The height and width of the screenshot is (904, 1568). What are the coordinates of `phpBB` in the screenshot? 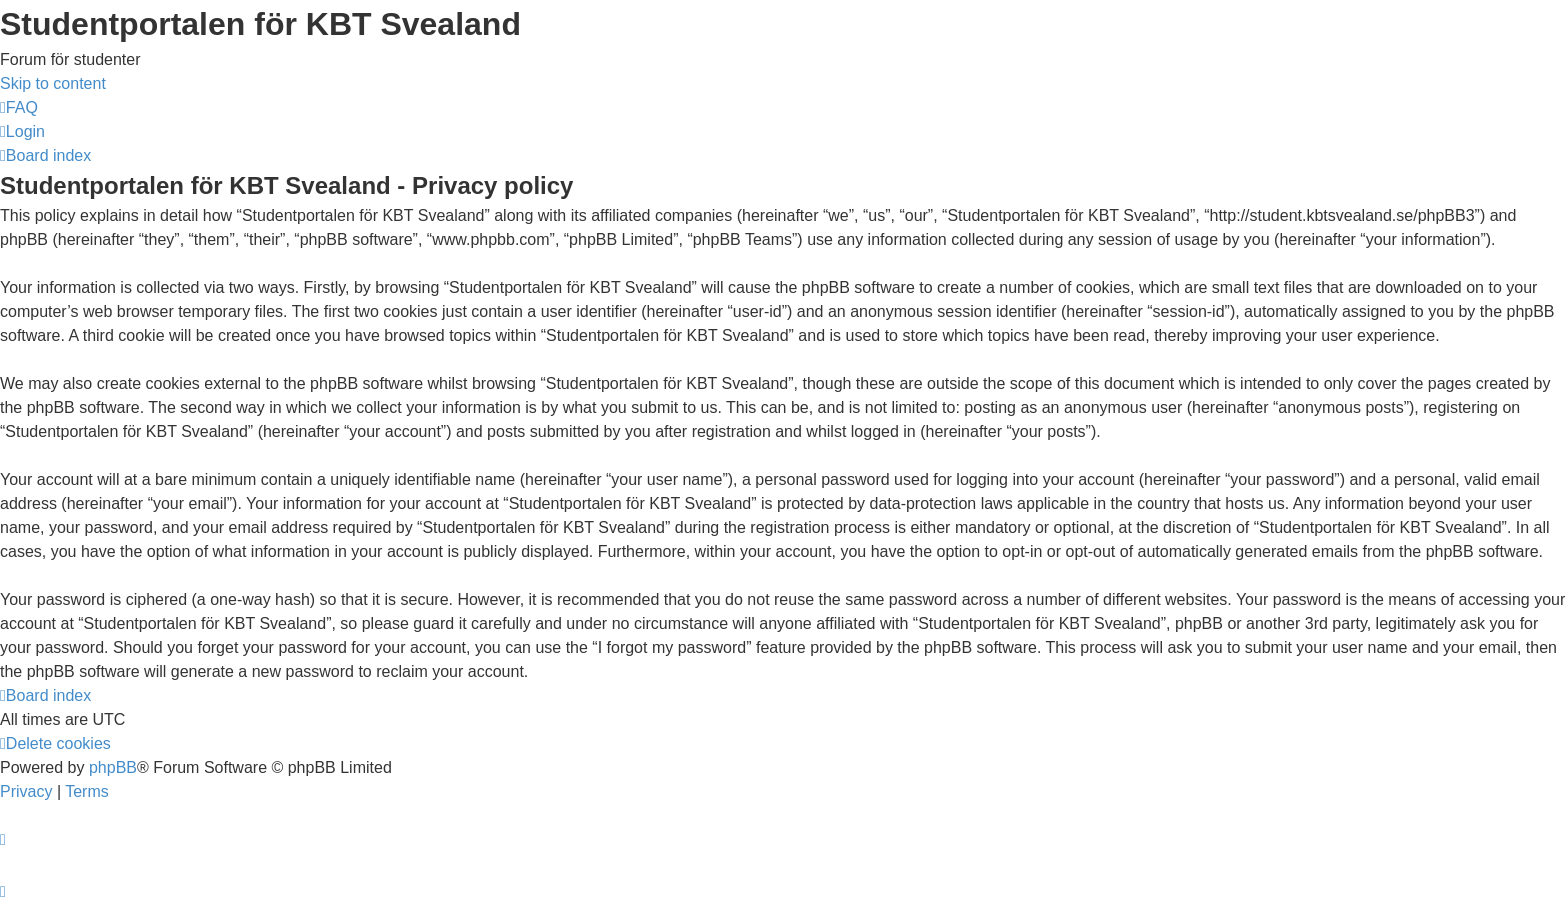 It's located at (113, 767).